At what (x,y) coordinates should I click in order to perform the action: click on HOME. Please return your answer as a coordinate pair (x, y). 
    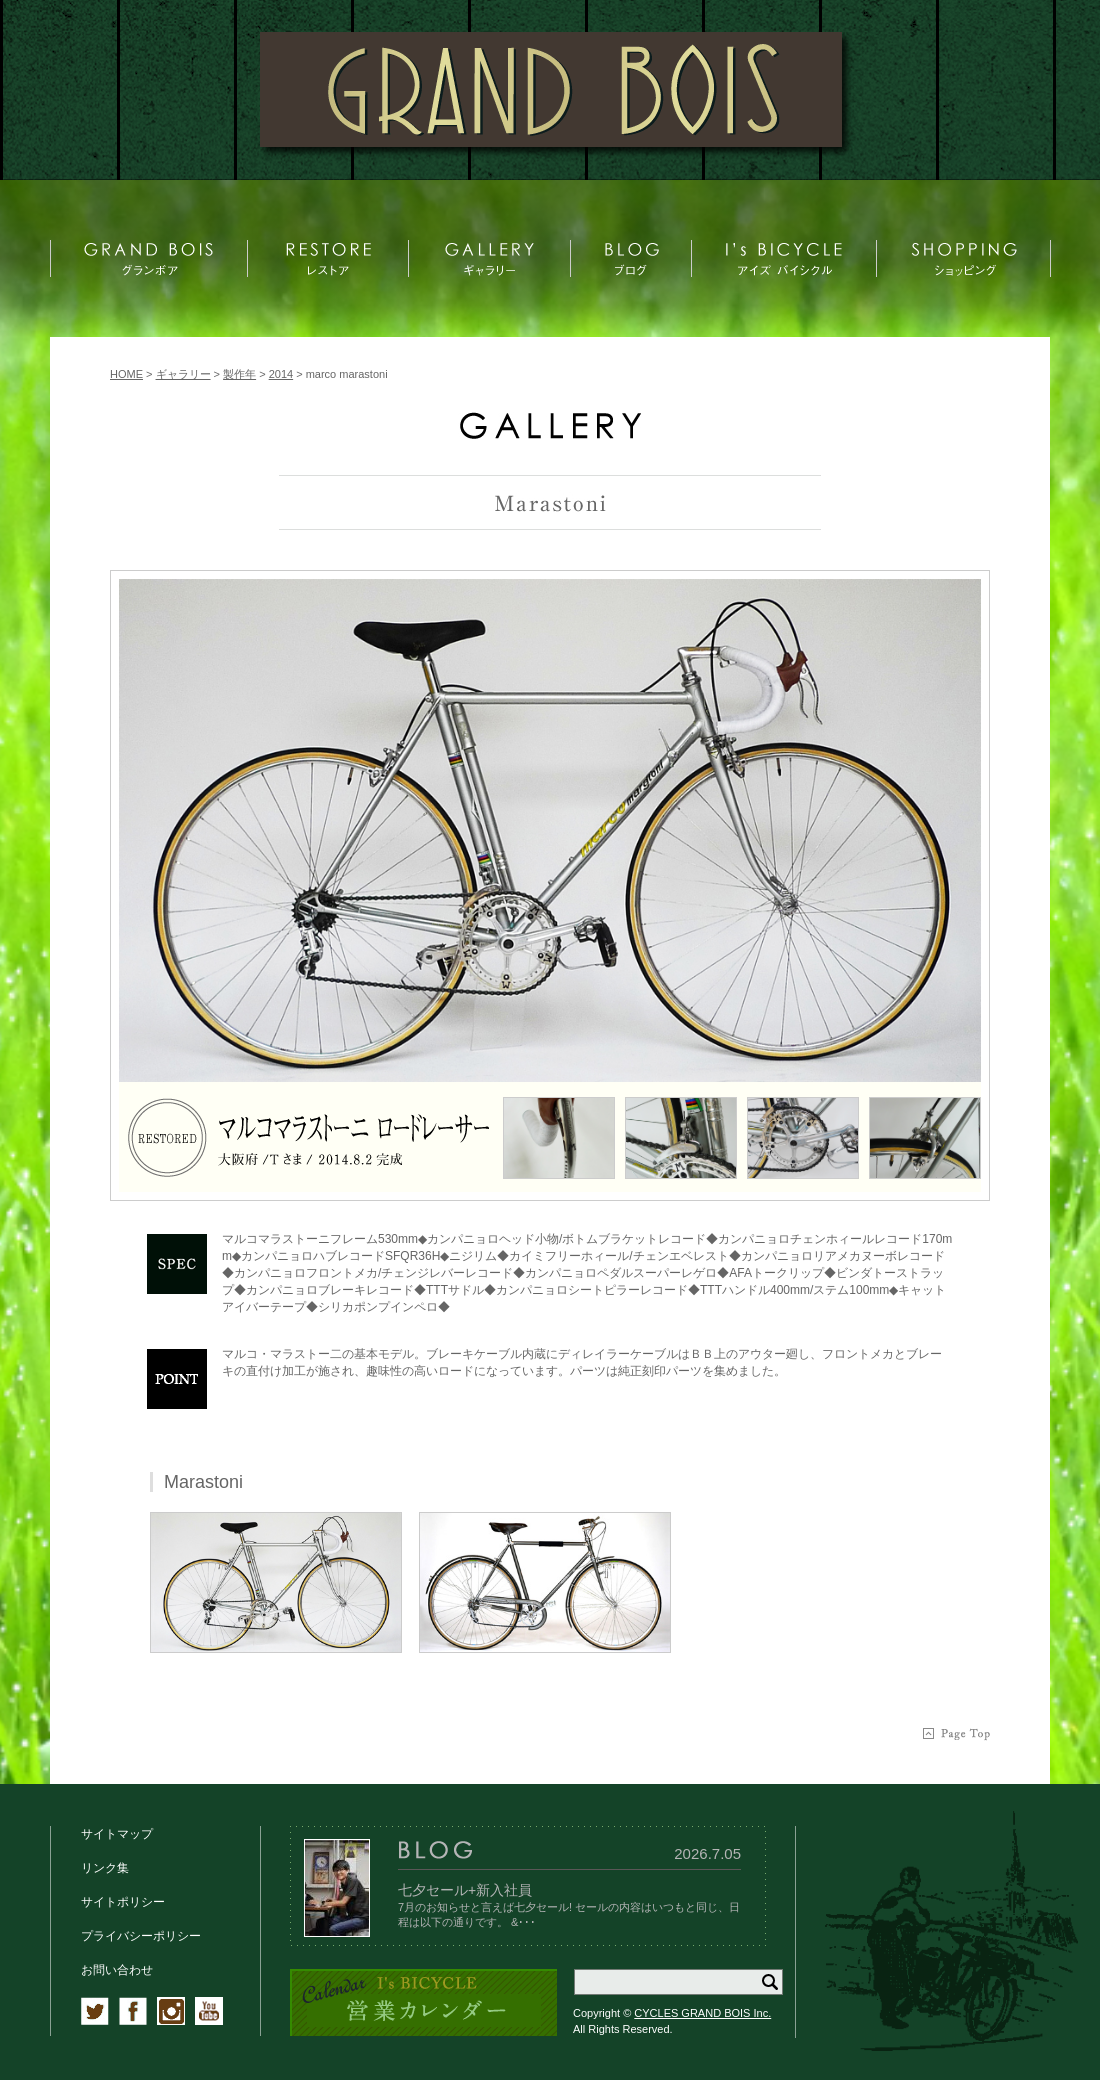
    Looking at the image, I should click on (126, 374).